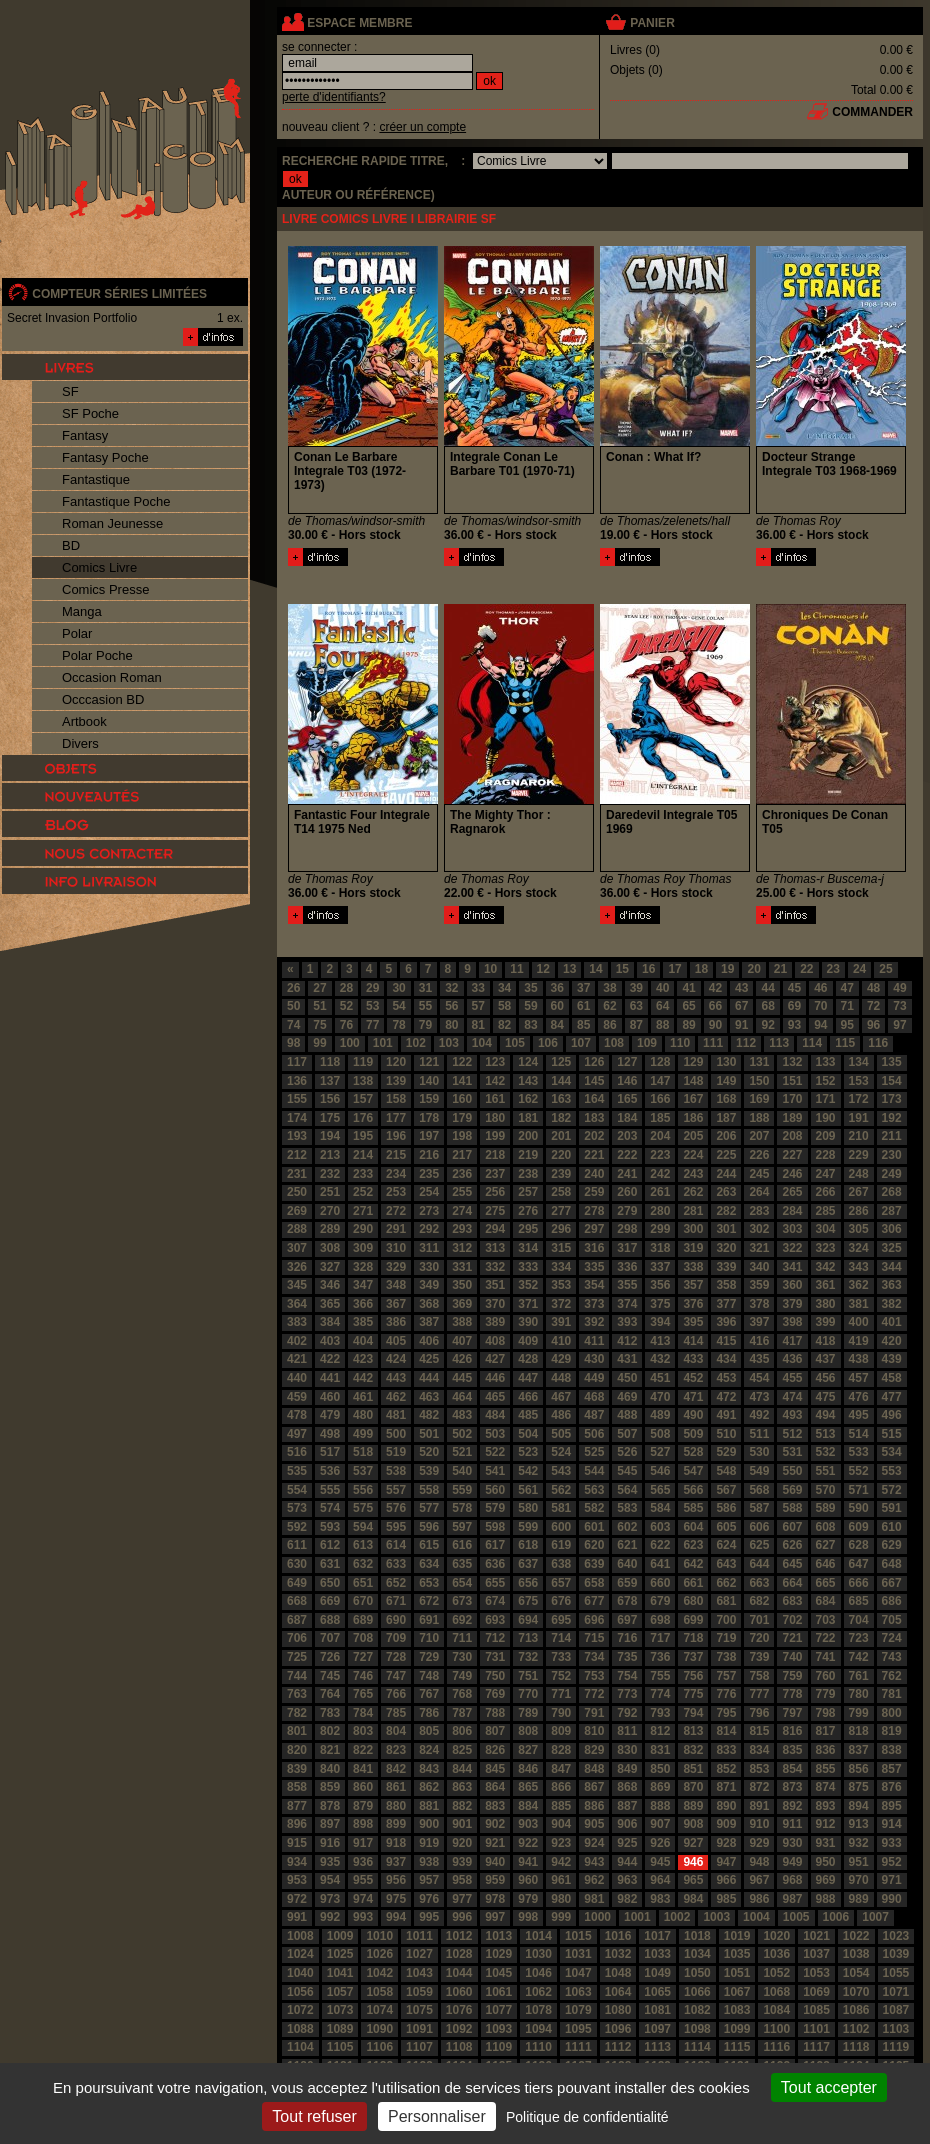 The height and width of the screenshot is (2144, 930). I want to click on 285, so click(826, 1211).